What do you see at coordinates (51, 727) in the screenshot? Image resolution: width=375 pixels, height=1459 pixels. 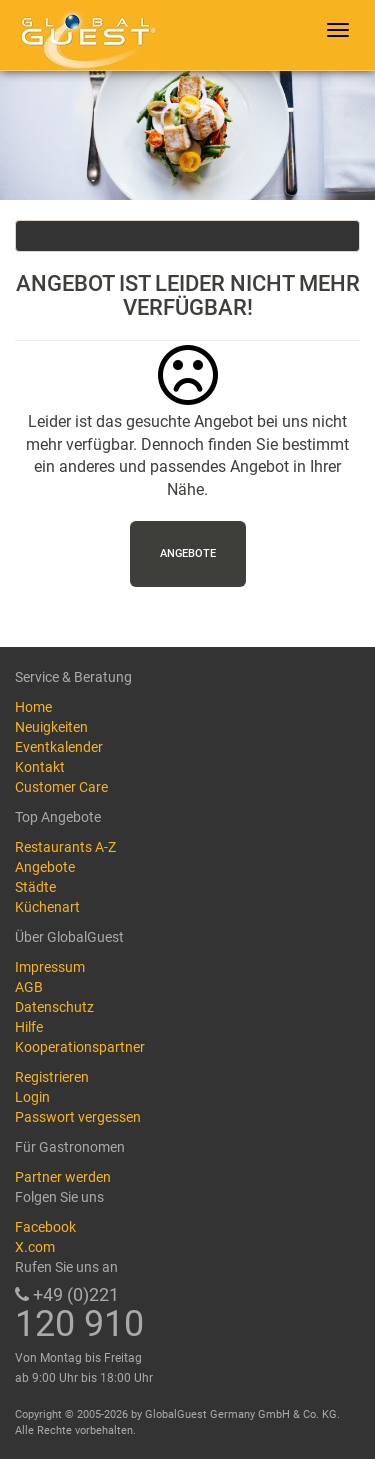 I see `Neuigkeiten` at bounding box center [51, 727].